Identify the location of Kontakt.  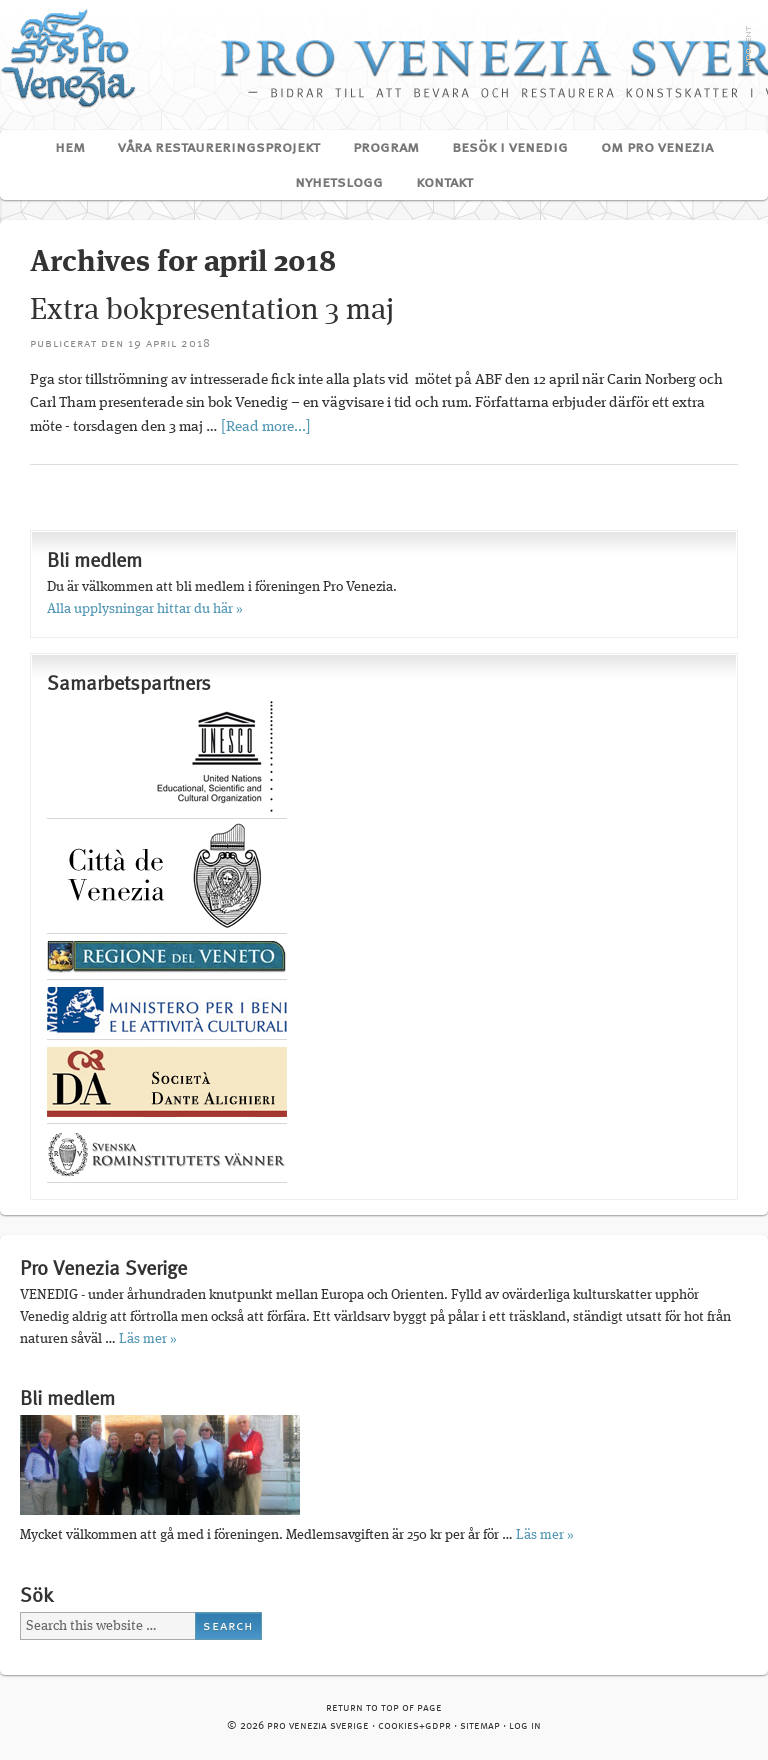
(444, 183).